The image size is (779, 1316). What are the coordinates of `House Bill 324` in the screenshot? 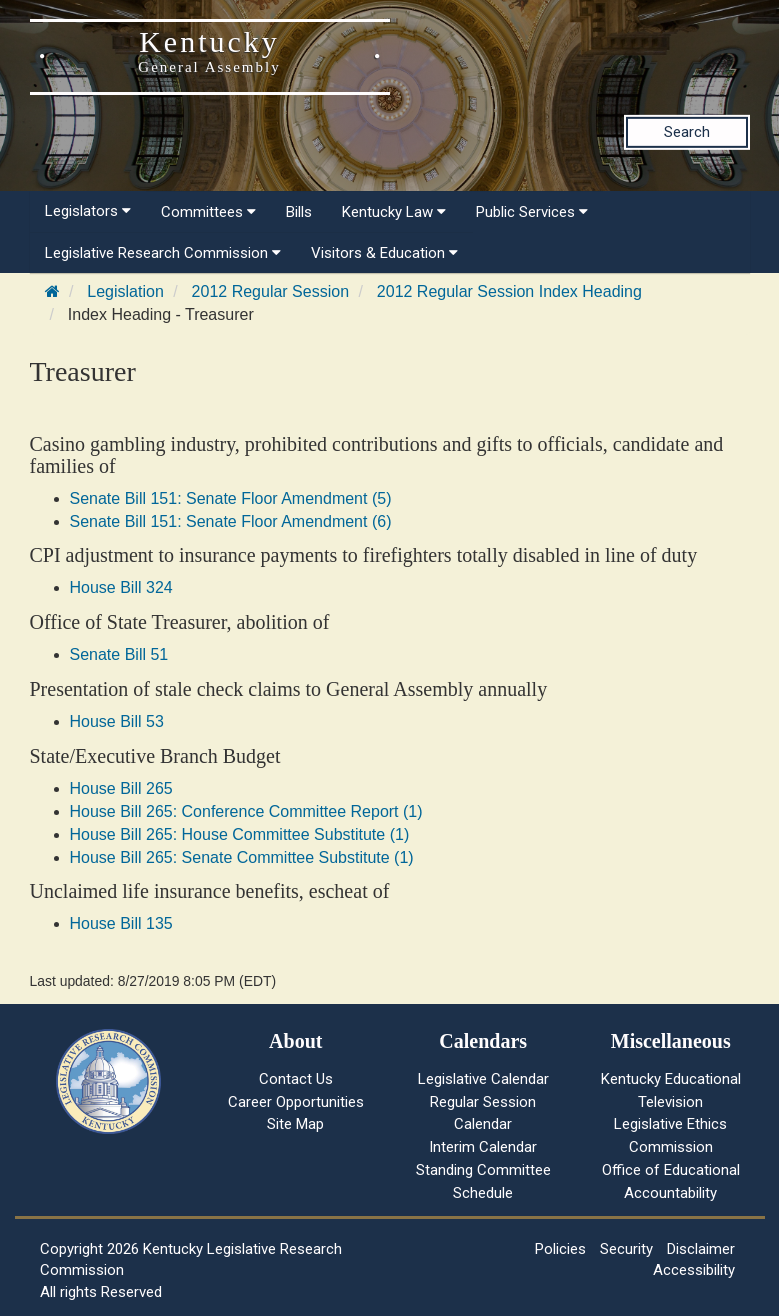 It's located at (121, 587).